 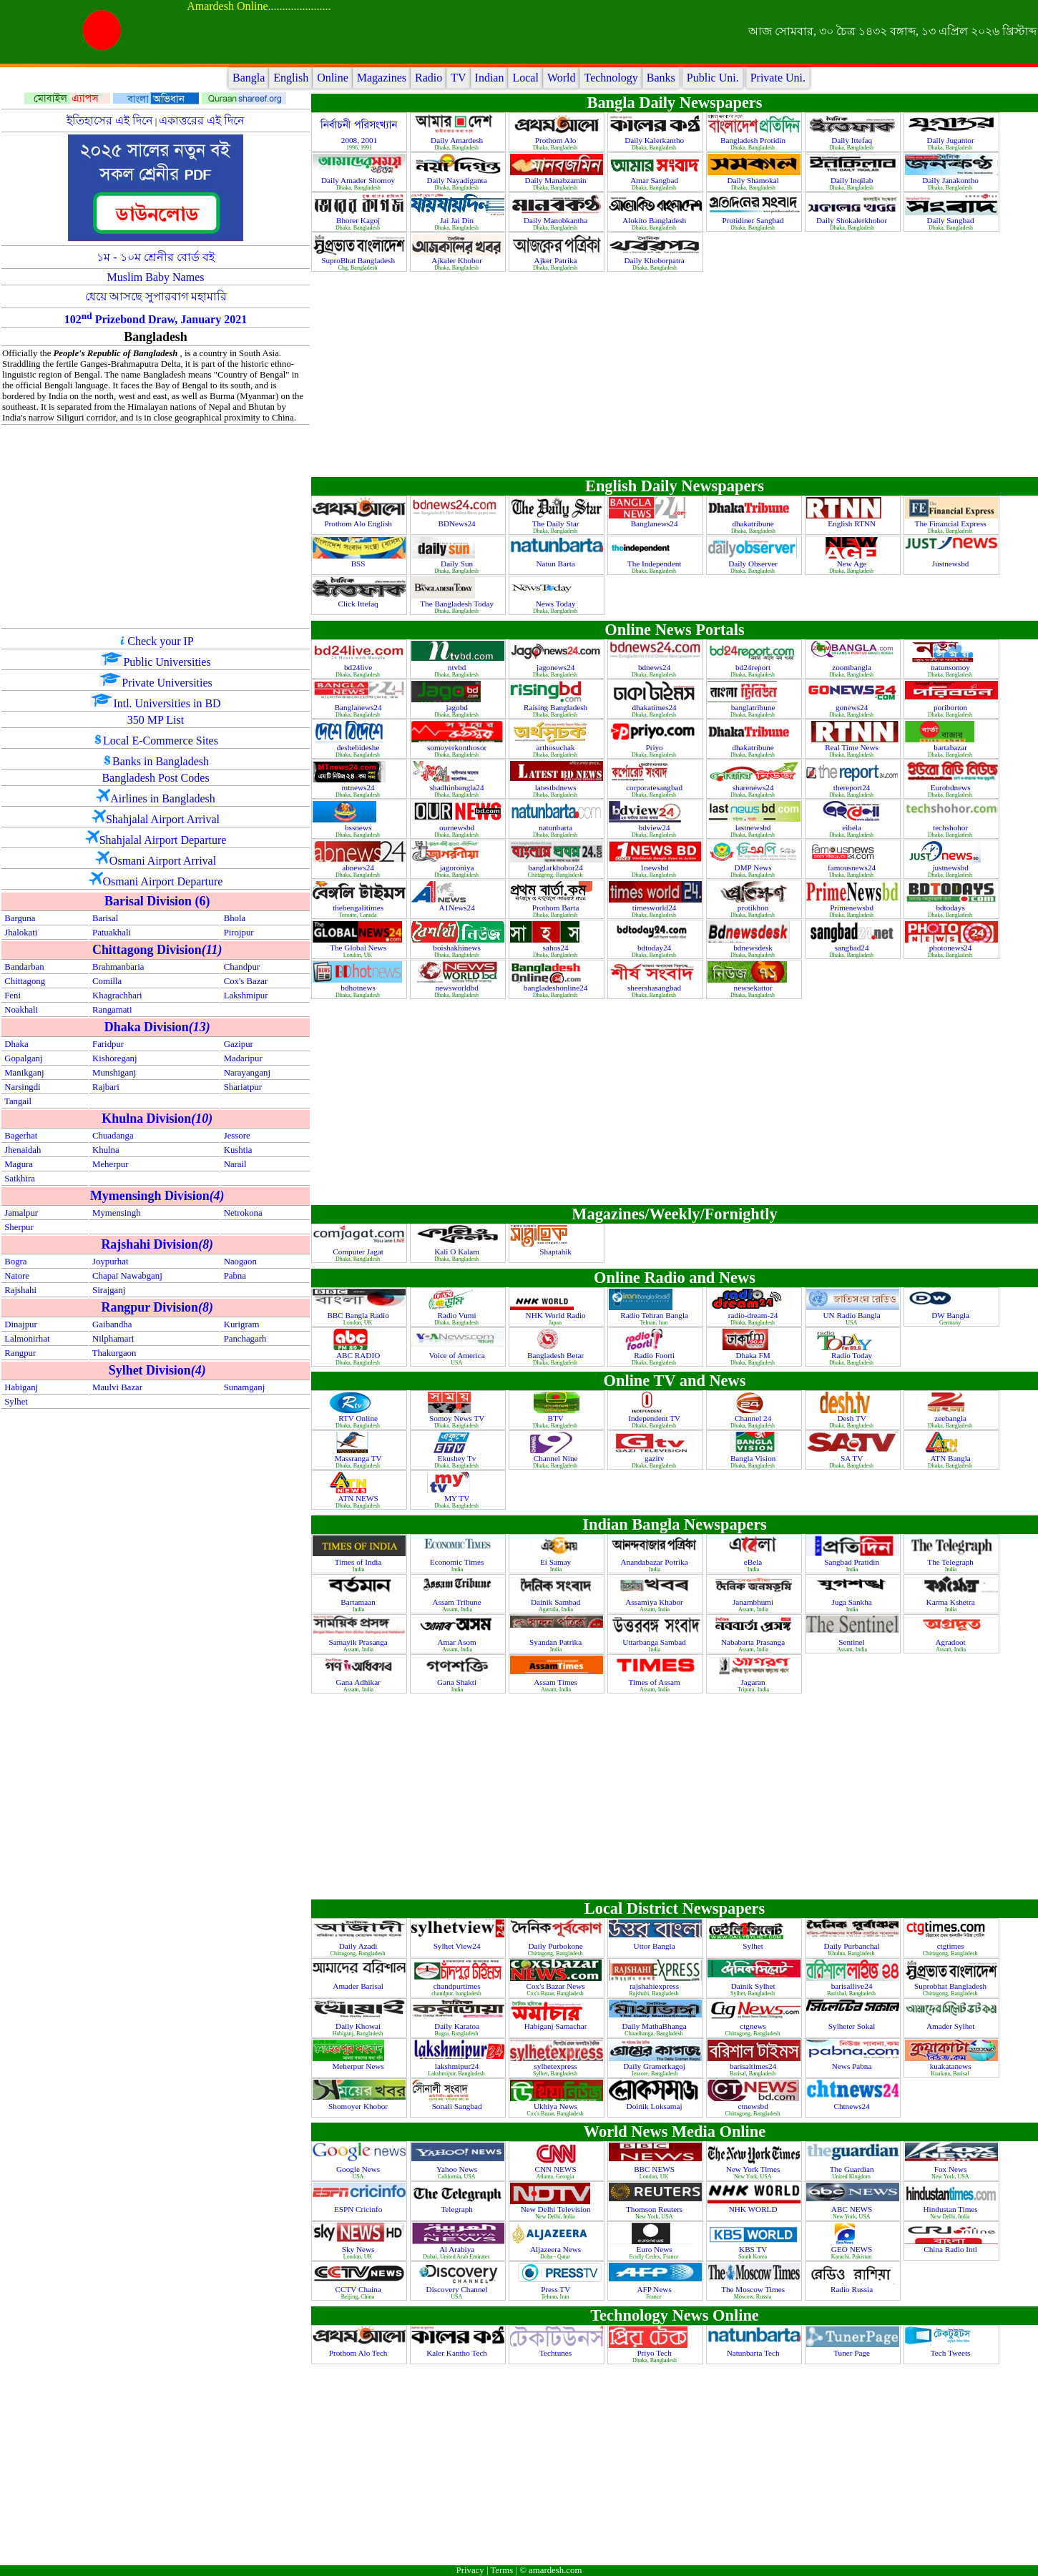 I want to click on 1newsbd, so click(x=655, y=867).